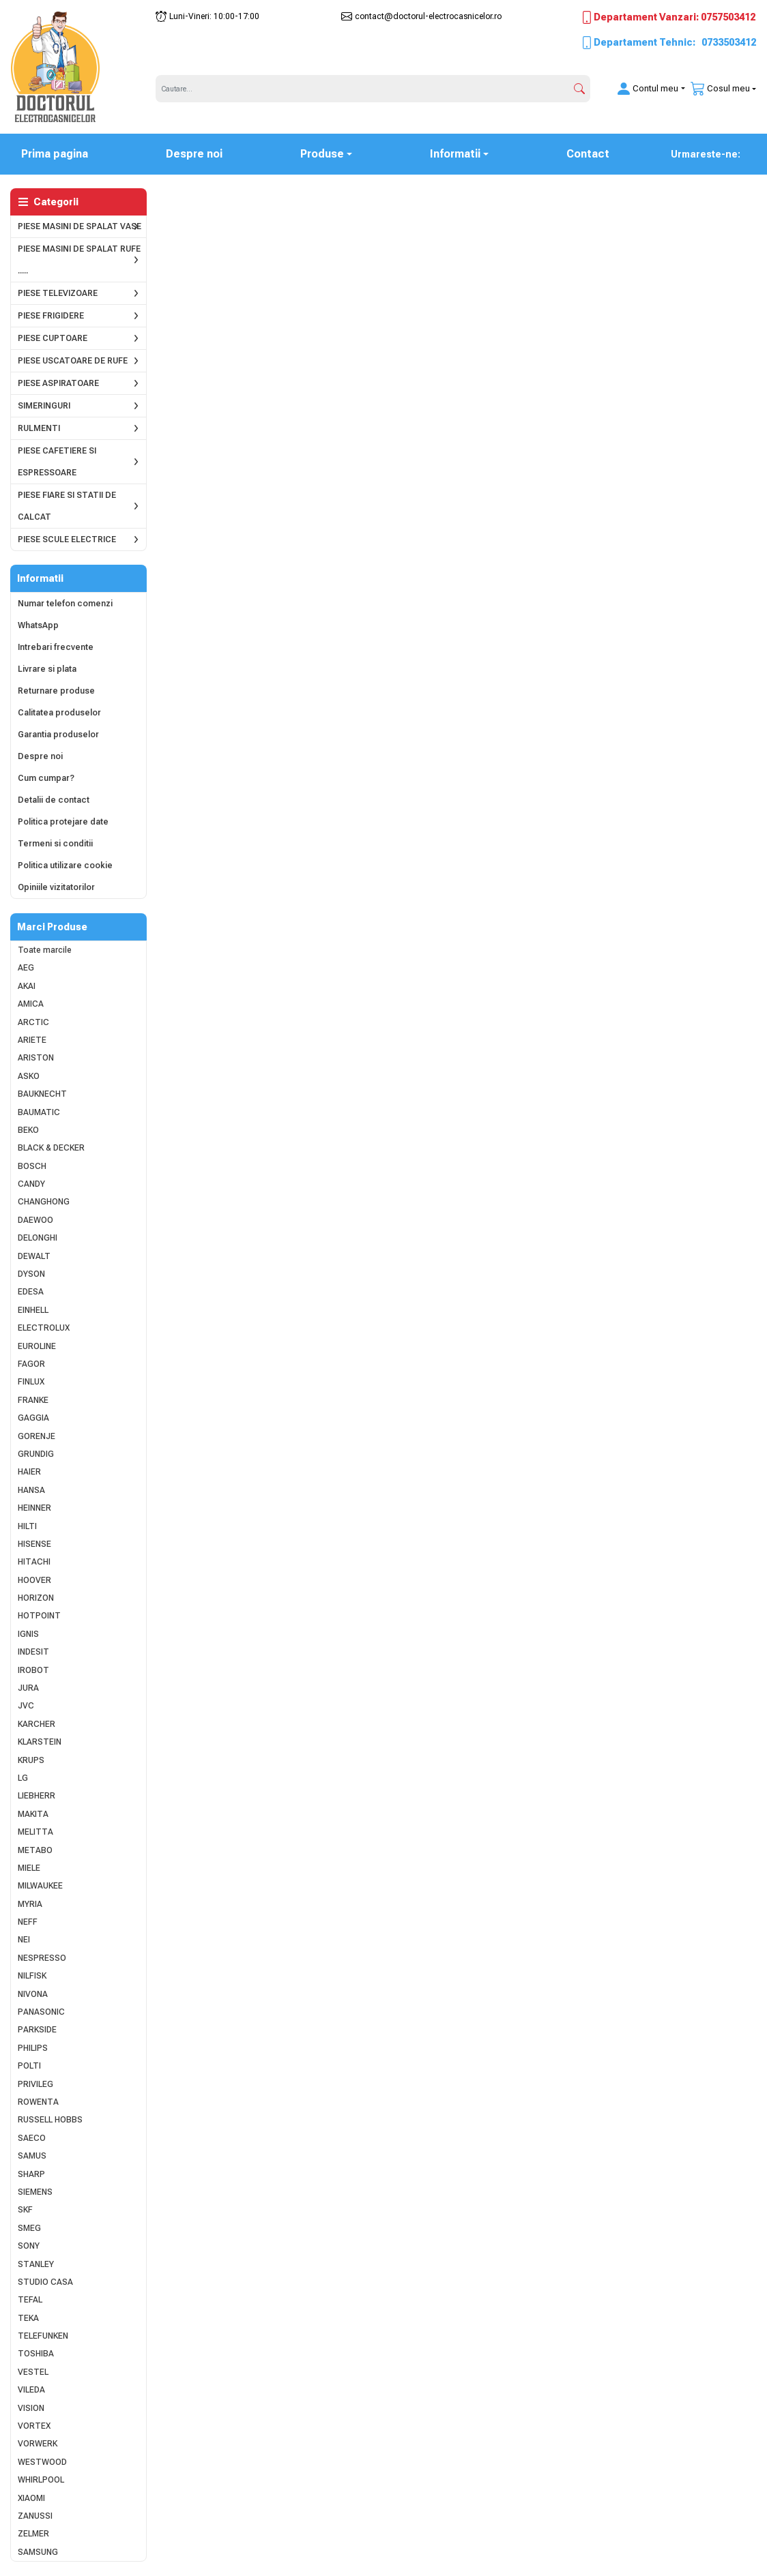 The image size is (767, 2576). I want to click on Intrebari frecvente, so click(55, 647).